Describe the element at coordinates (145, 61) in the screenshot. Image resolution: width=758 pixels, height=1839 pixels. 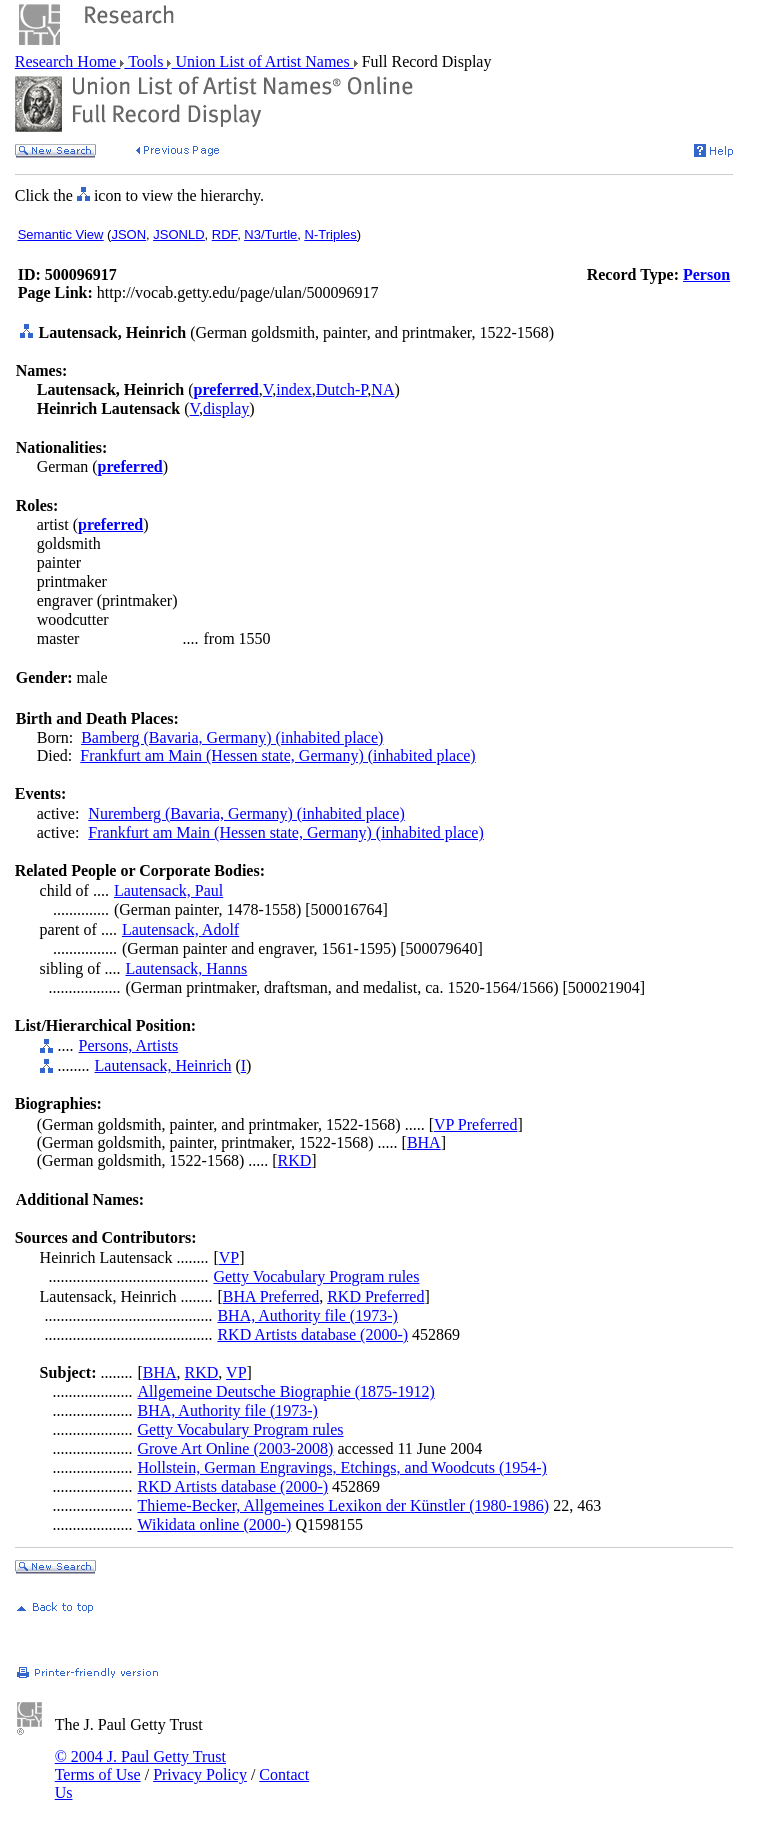
I see `Tools` at that location.